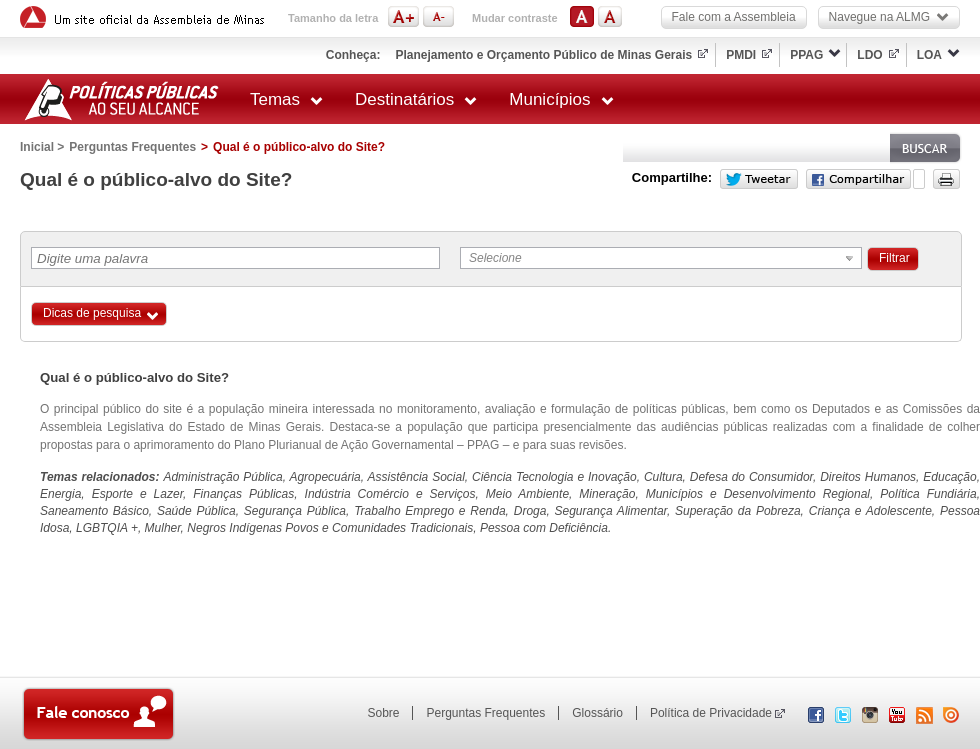  I want to click on Sobre, so click(383, 713).